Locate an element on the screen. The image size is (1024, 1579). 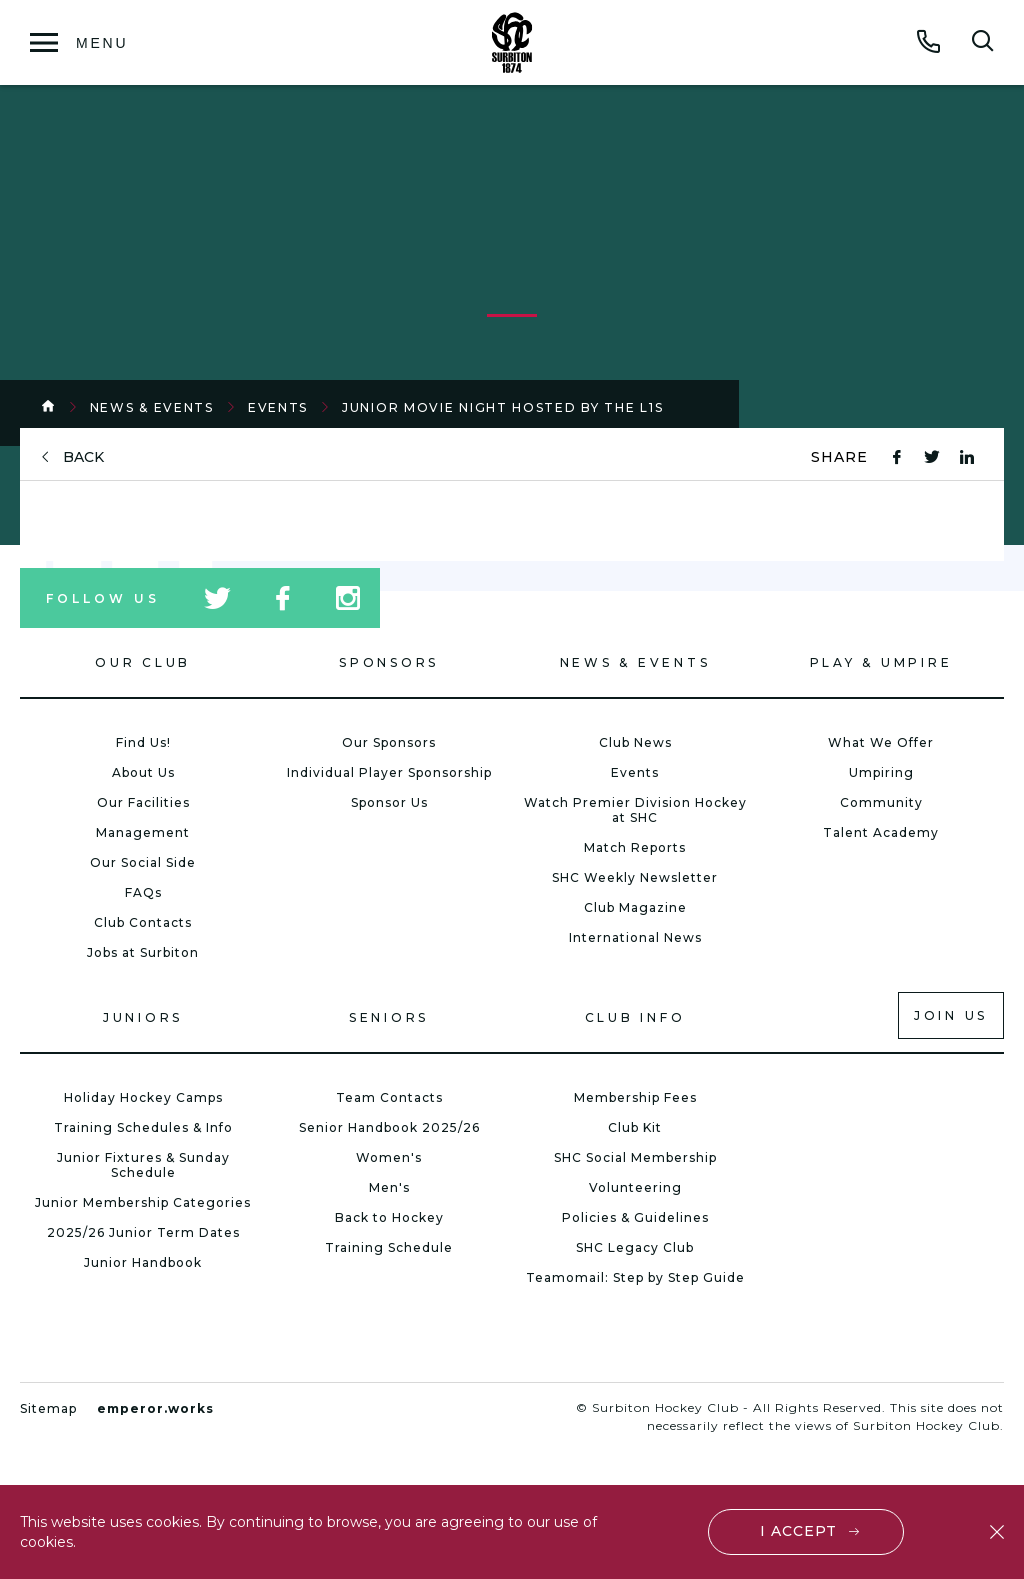
2025/26 Junior Term Dates is located at coordinates (143, 1232).